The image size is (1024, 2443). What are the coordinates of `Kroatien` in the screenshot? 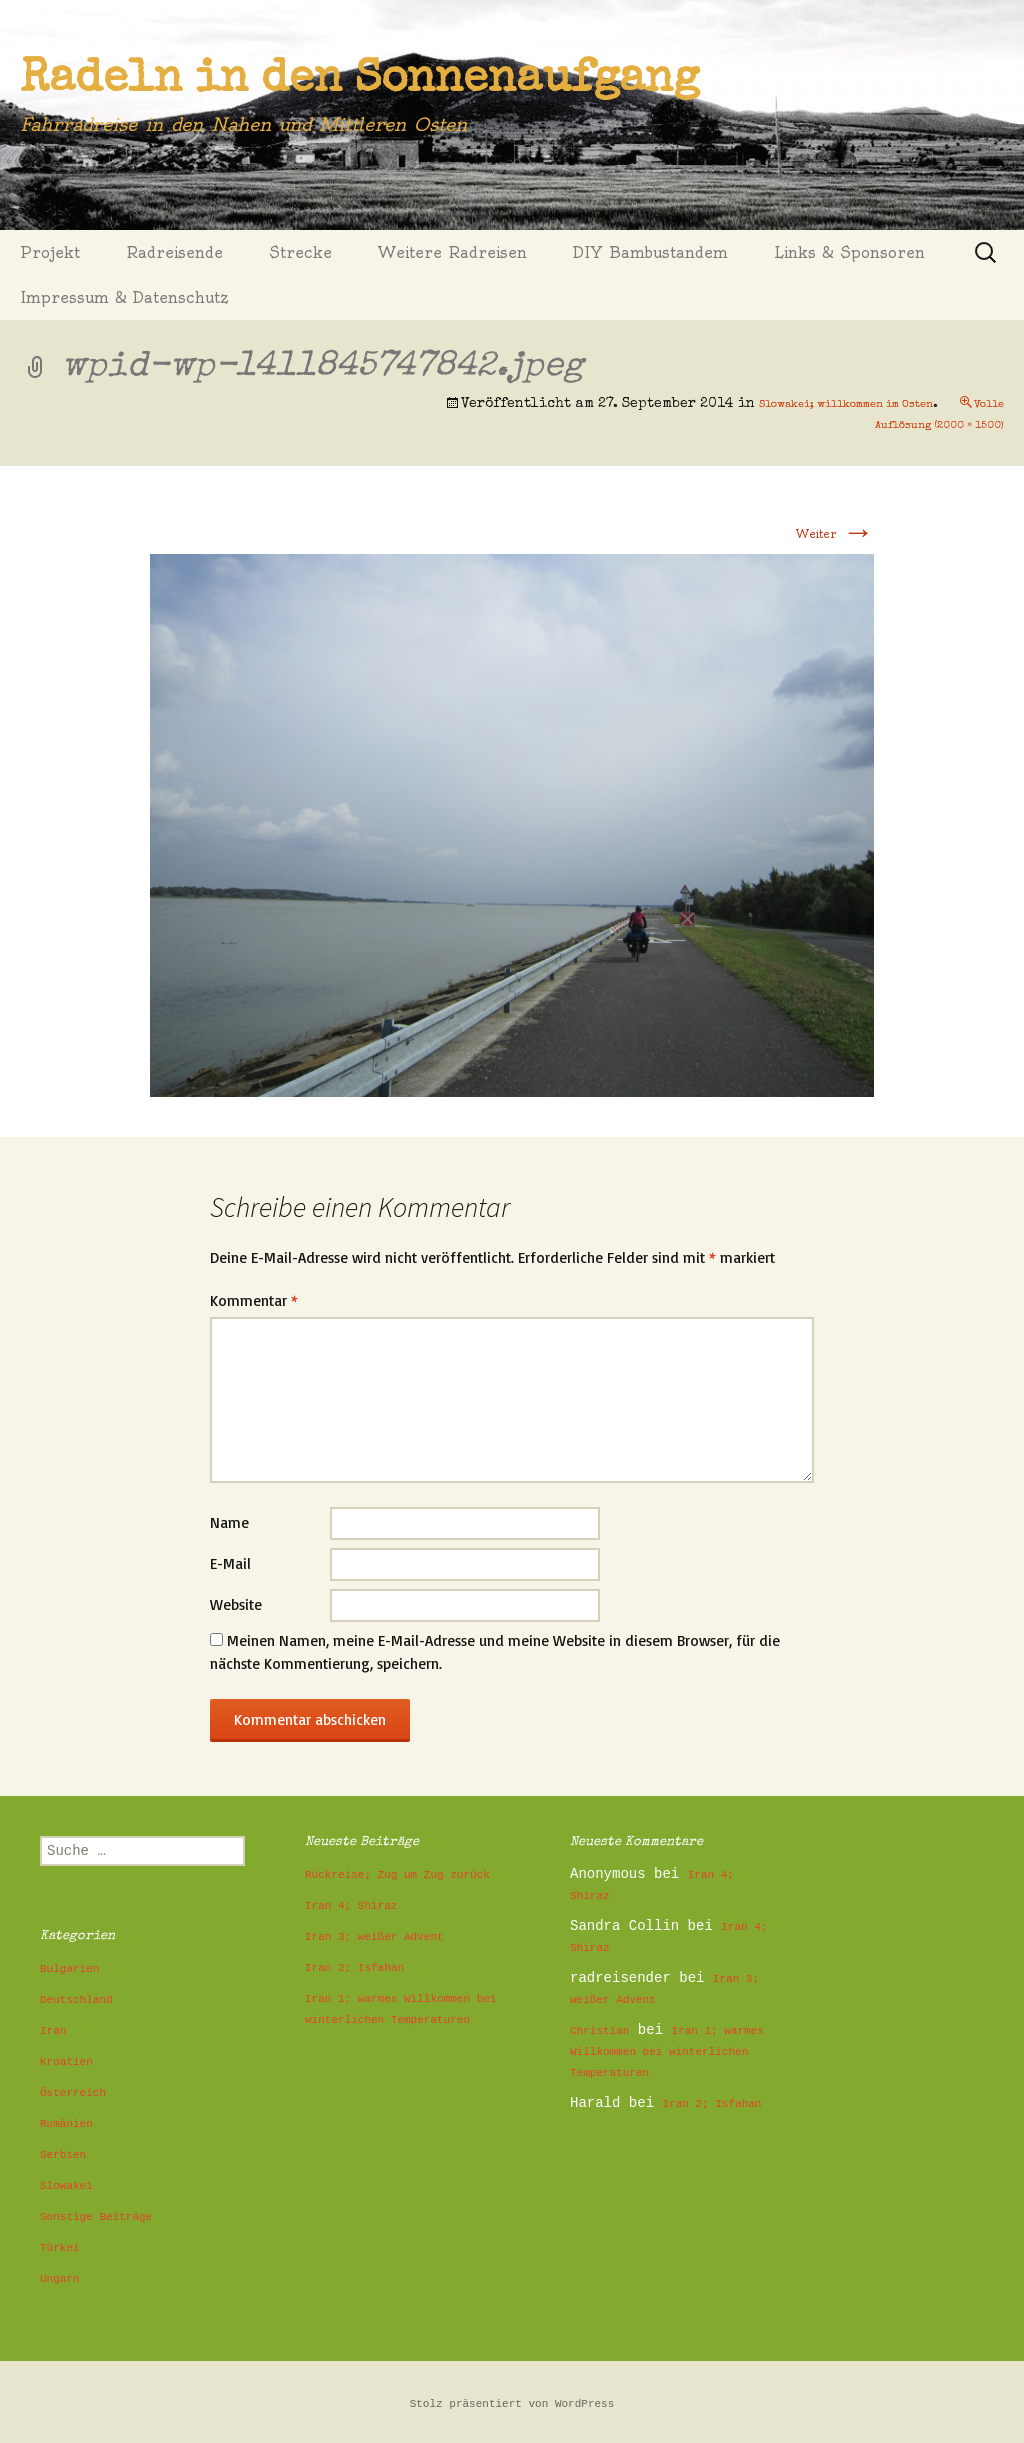 It's located at (66, 2062).